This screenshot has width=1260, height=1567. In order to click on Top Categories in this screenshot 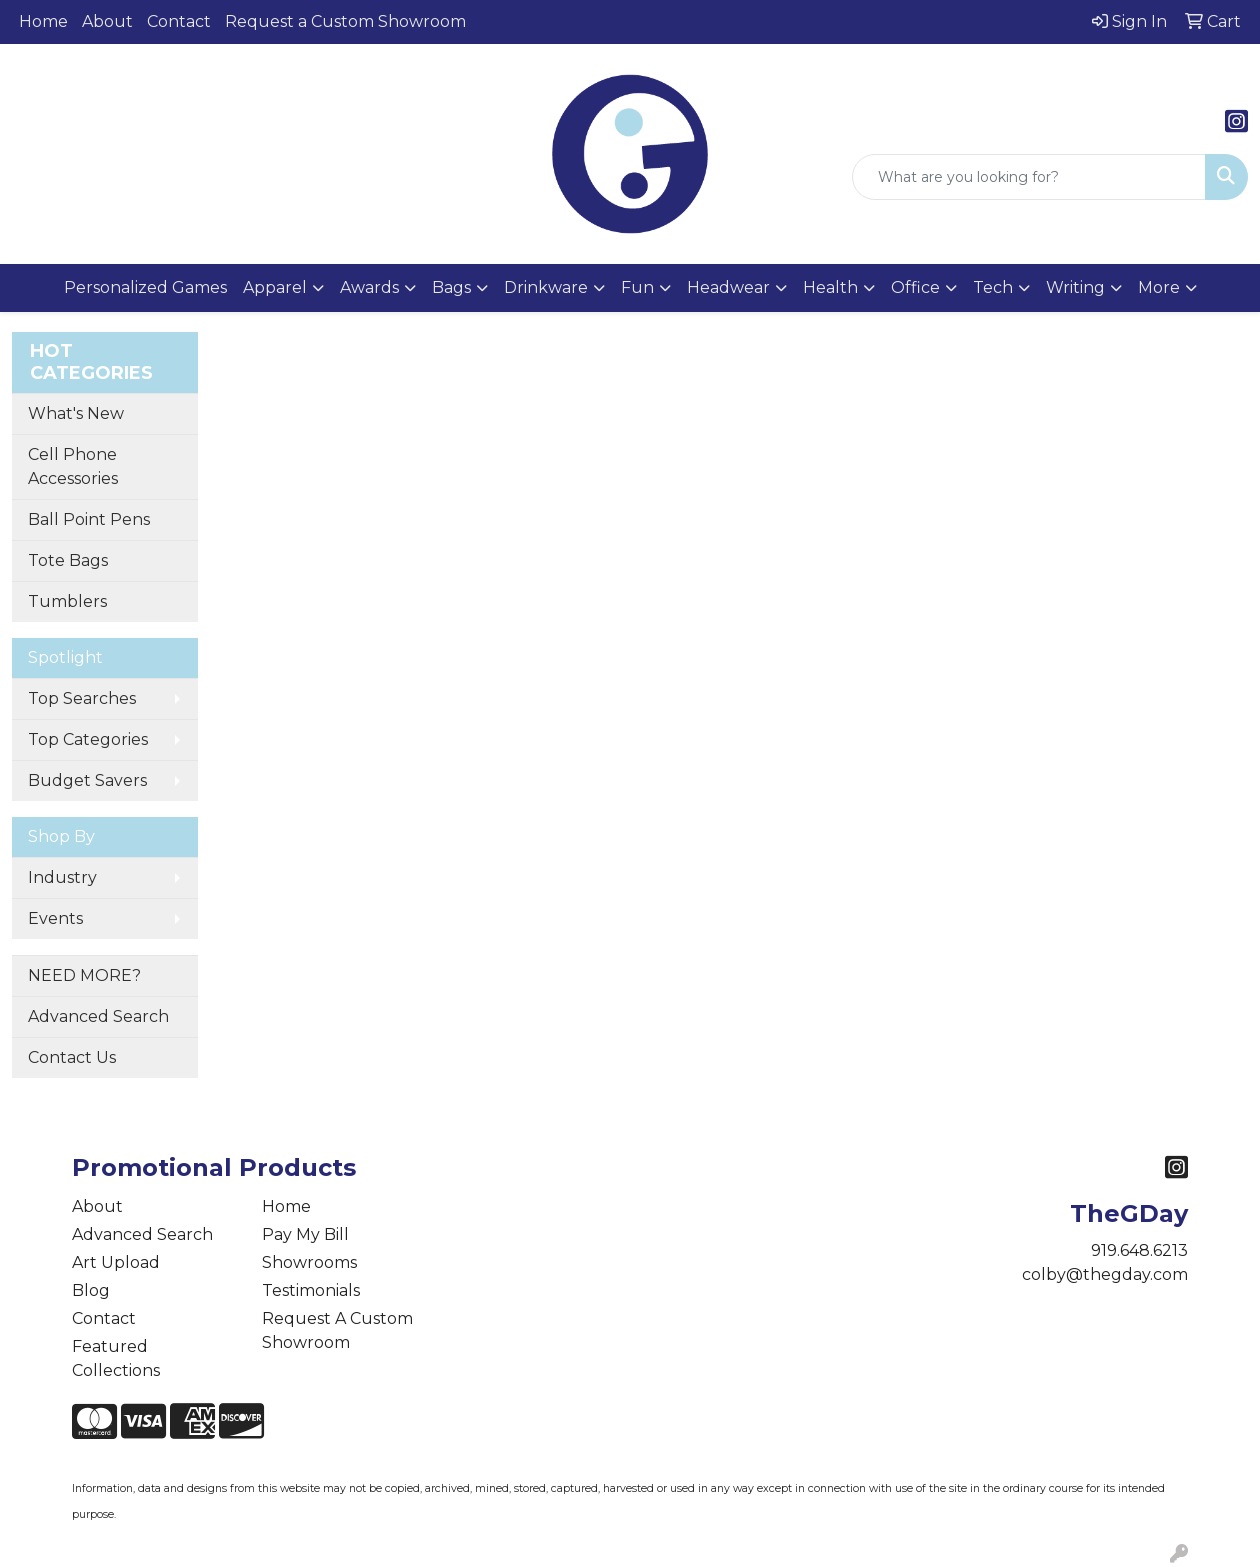, I will do `click(88, 739)`.